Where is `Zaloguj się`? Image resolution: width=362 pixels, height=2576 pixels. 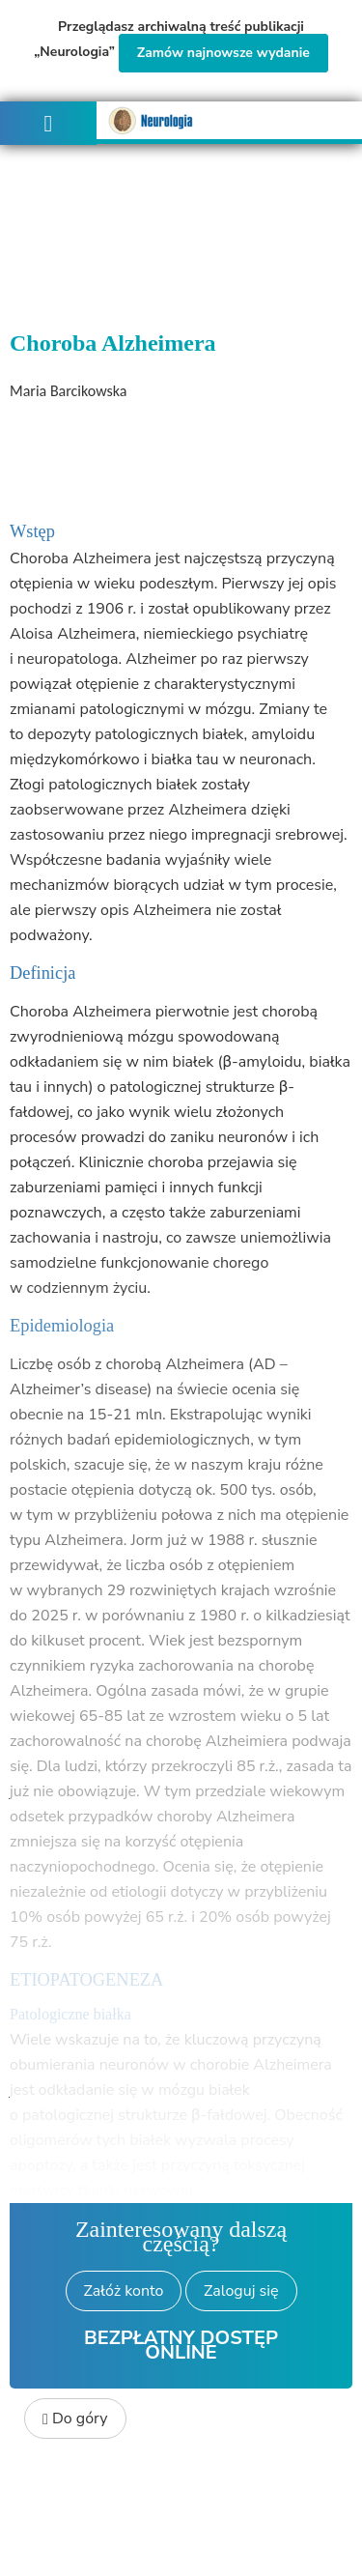 Zaloguj się is located at coordinates (241, 2291).